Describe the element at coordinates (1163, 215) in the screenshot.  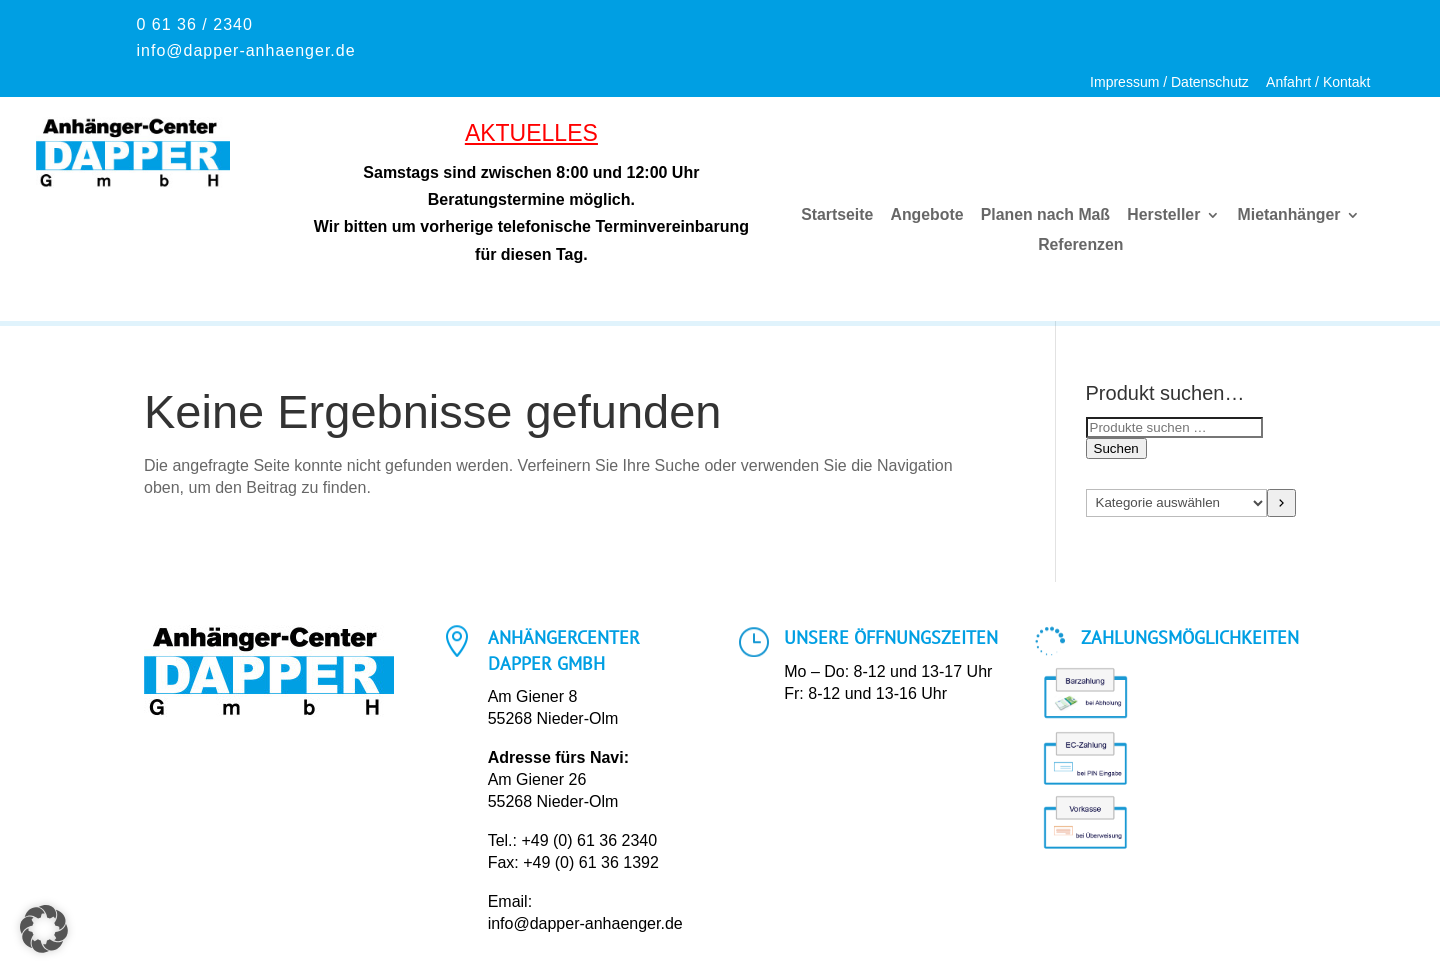
I see `Hersteller` at that location.